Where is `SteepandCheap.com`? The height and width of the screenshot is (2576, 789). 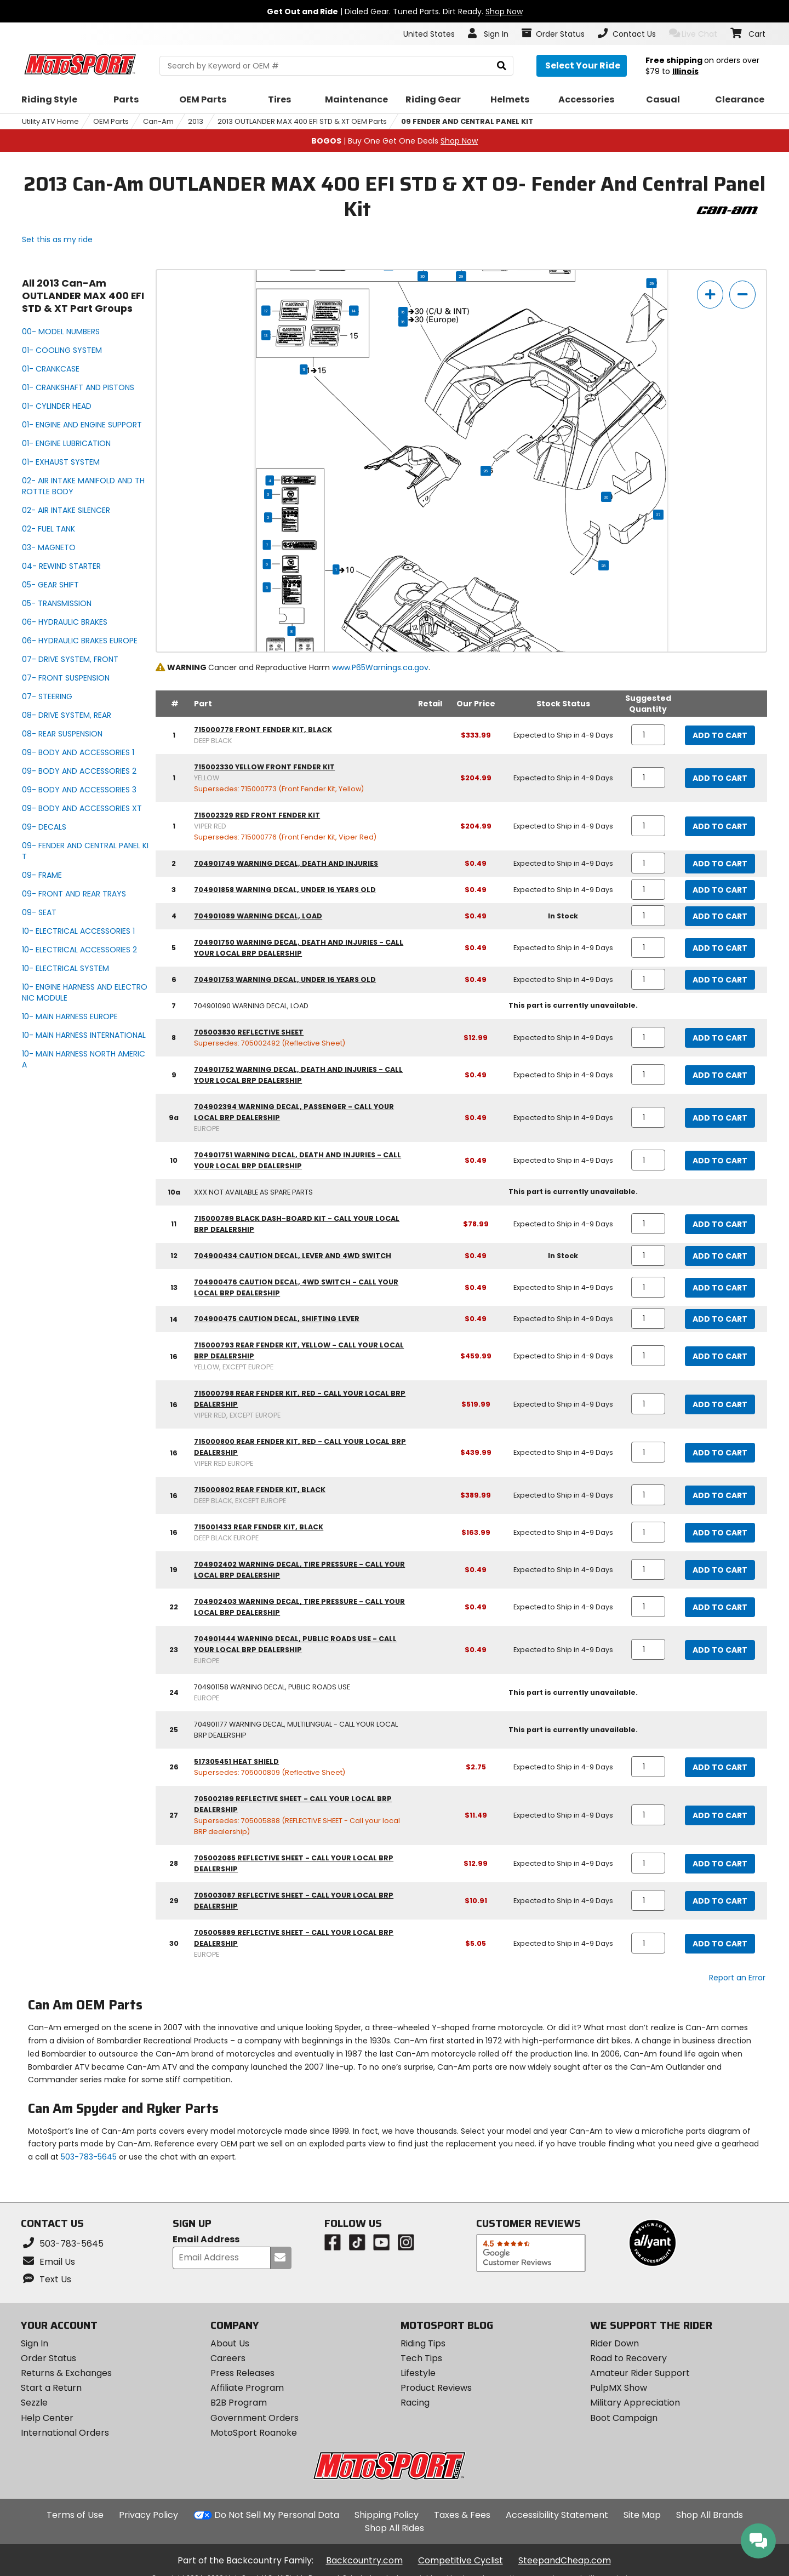 SteepandCheap.com is located at coordinates (564, 2560).